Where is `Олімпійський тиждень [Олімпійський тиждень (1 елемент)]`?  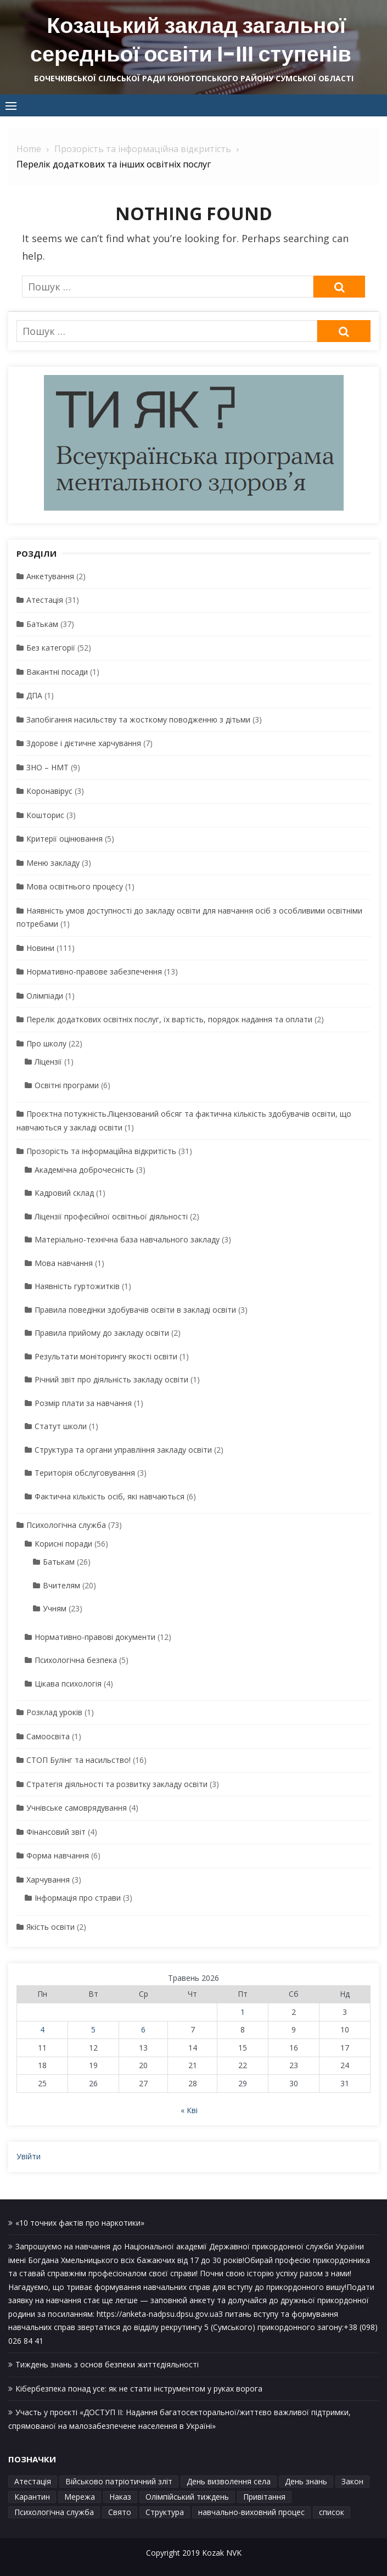 Олімпійський тиждень [Олімпійський тиждень (1 елемент)] is located at coordinates (187, 2496).